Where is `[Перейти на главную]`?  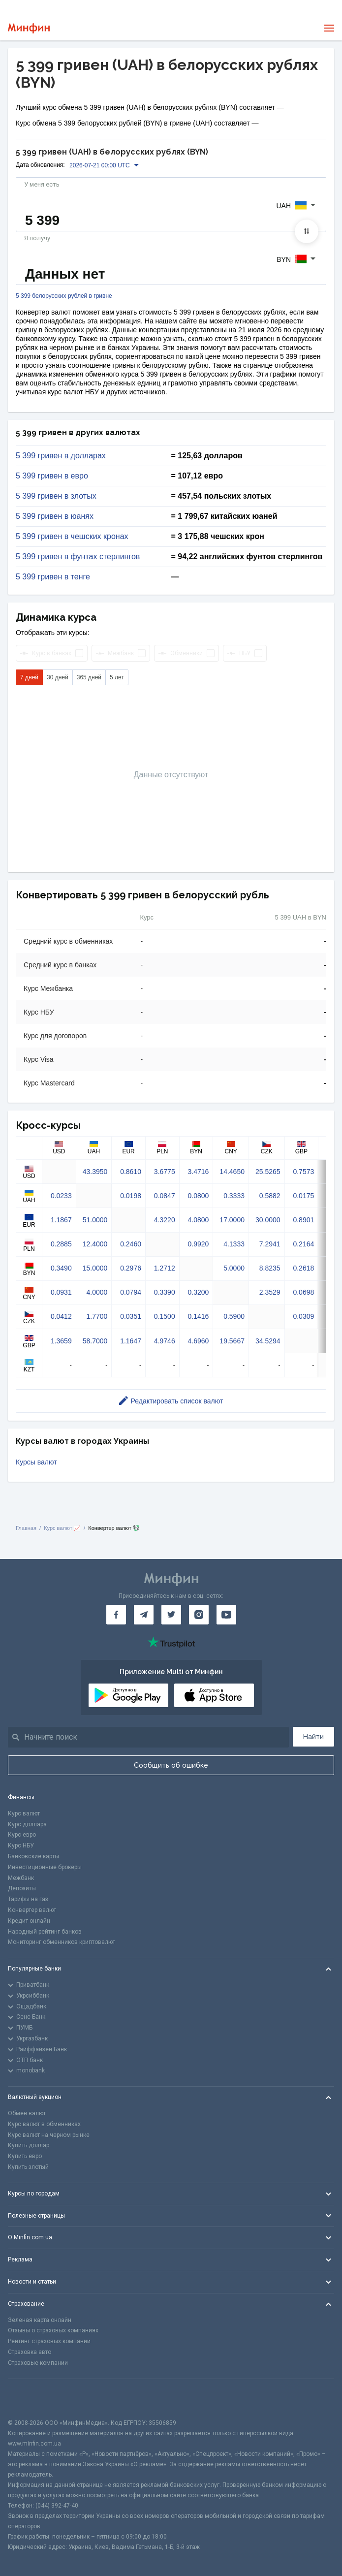
[Перейти на главную] is located at coordinates (29, 28).